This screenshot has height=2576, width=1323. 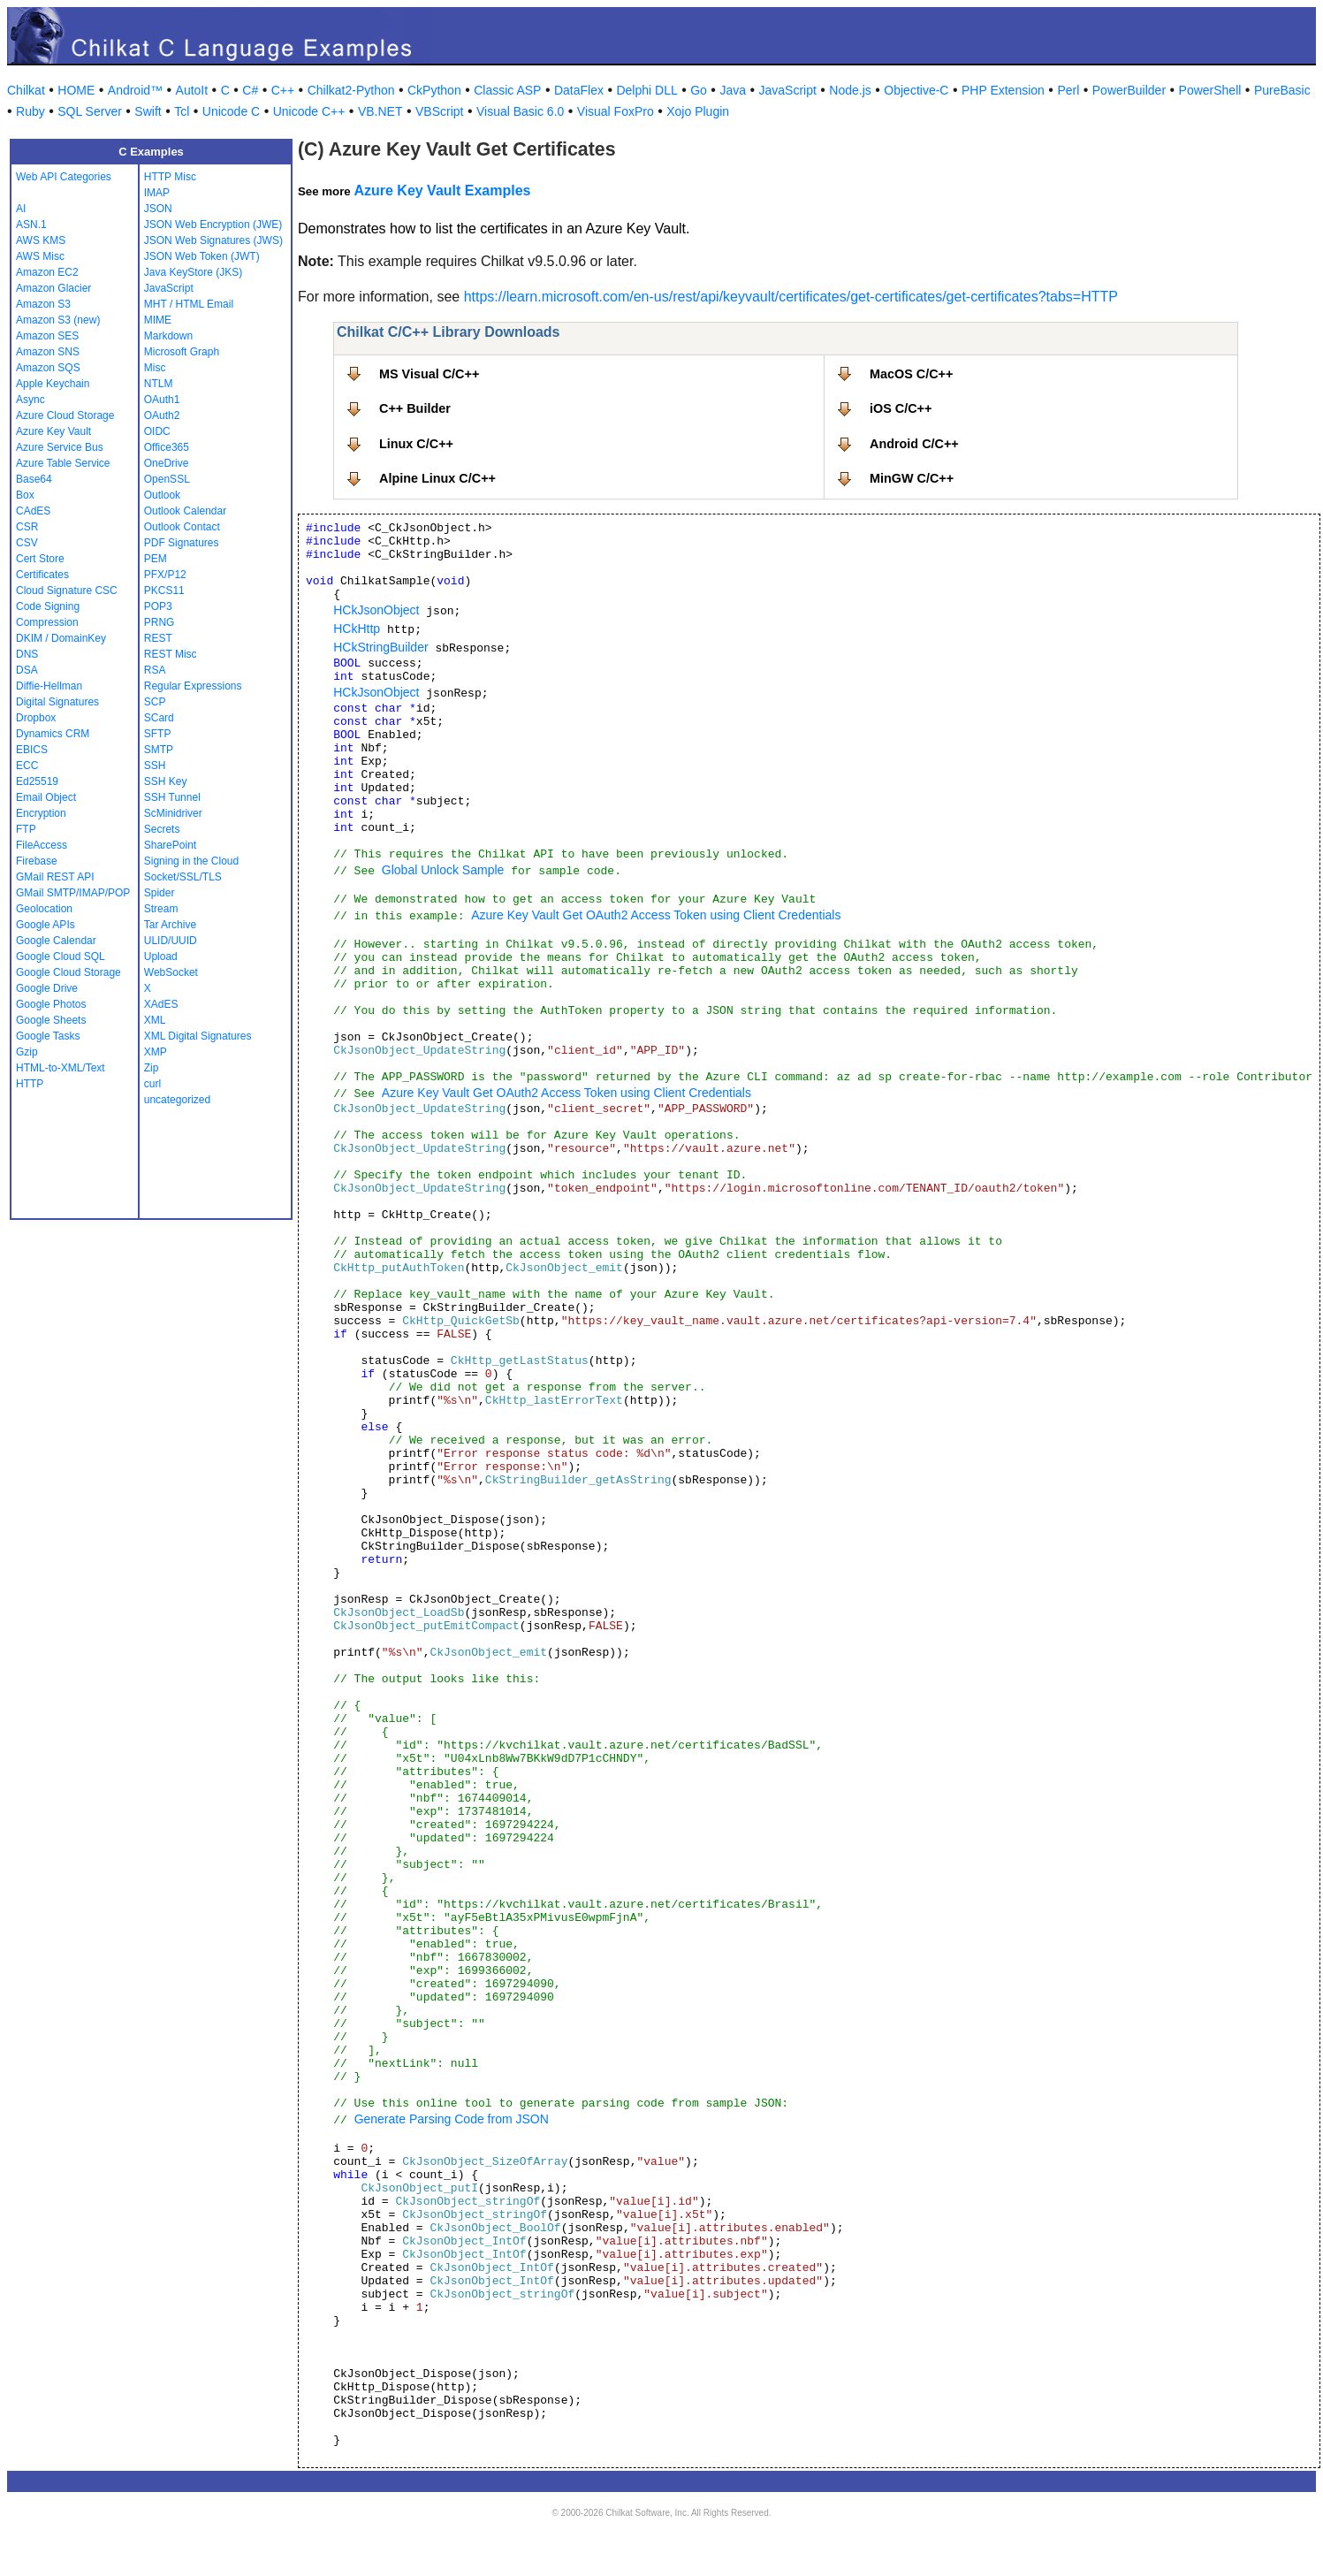 What do you see at coordinates (1068, 90) in the screenshot?
I see `Perl` at bounding box center [1068, 90].